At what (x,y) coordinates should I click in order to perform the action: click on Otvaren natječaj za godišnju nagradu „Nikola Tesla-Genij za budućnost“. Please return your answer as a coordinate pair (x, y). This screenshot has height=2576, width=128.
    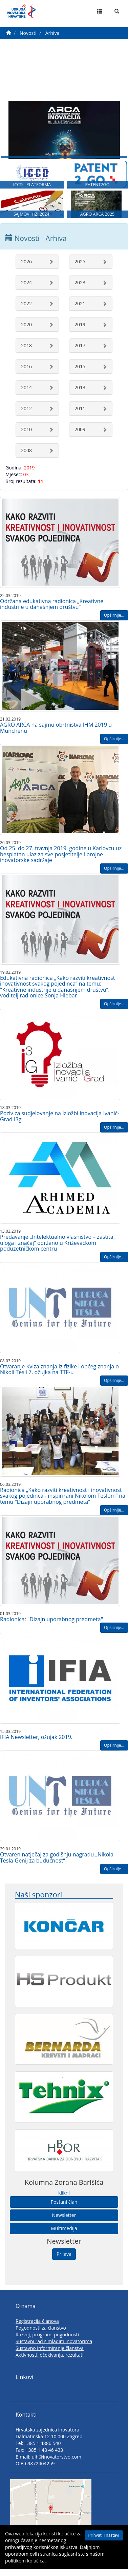
    Looking at the image, I should click on (56, 1862).